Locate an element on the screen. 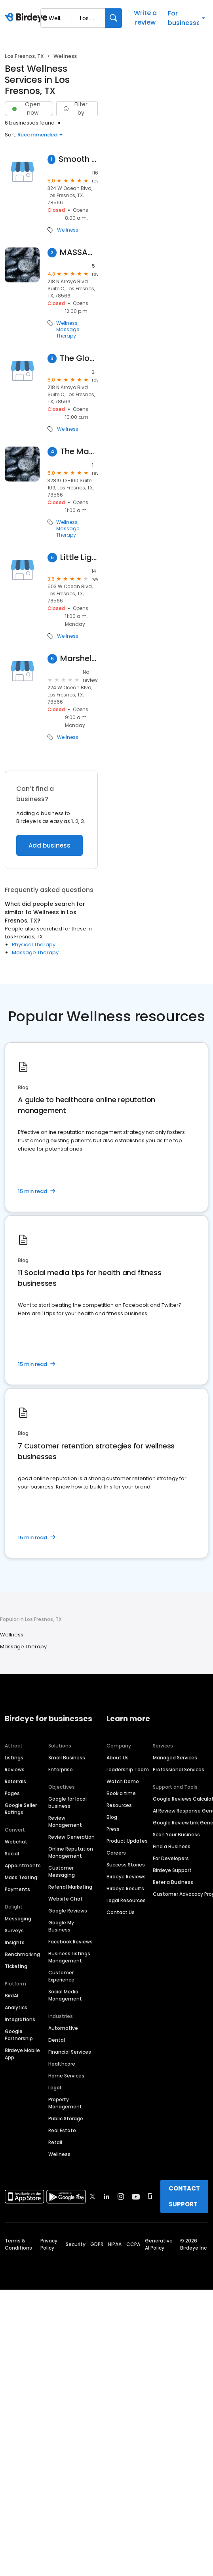 The image size is (213, 2576). Security is located at coordinates (76, 2244).